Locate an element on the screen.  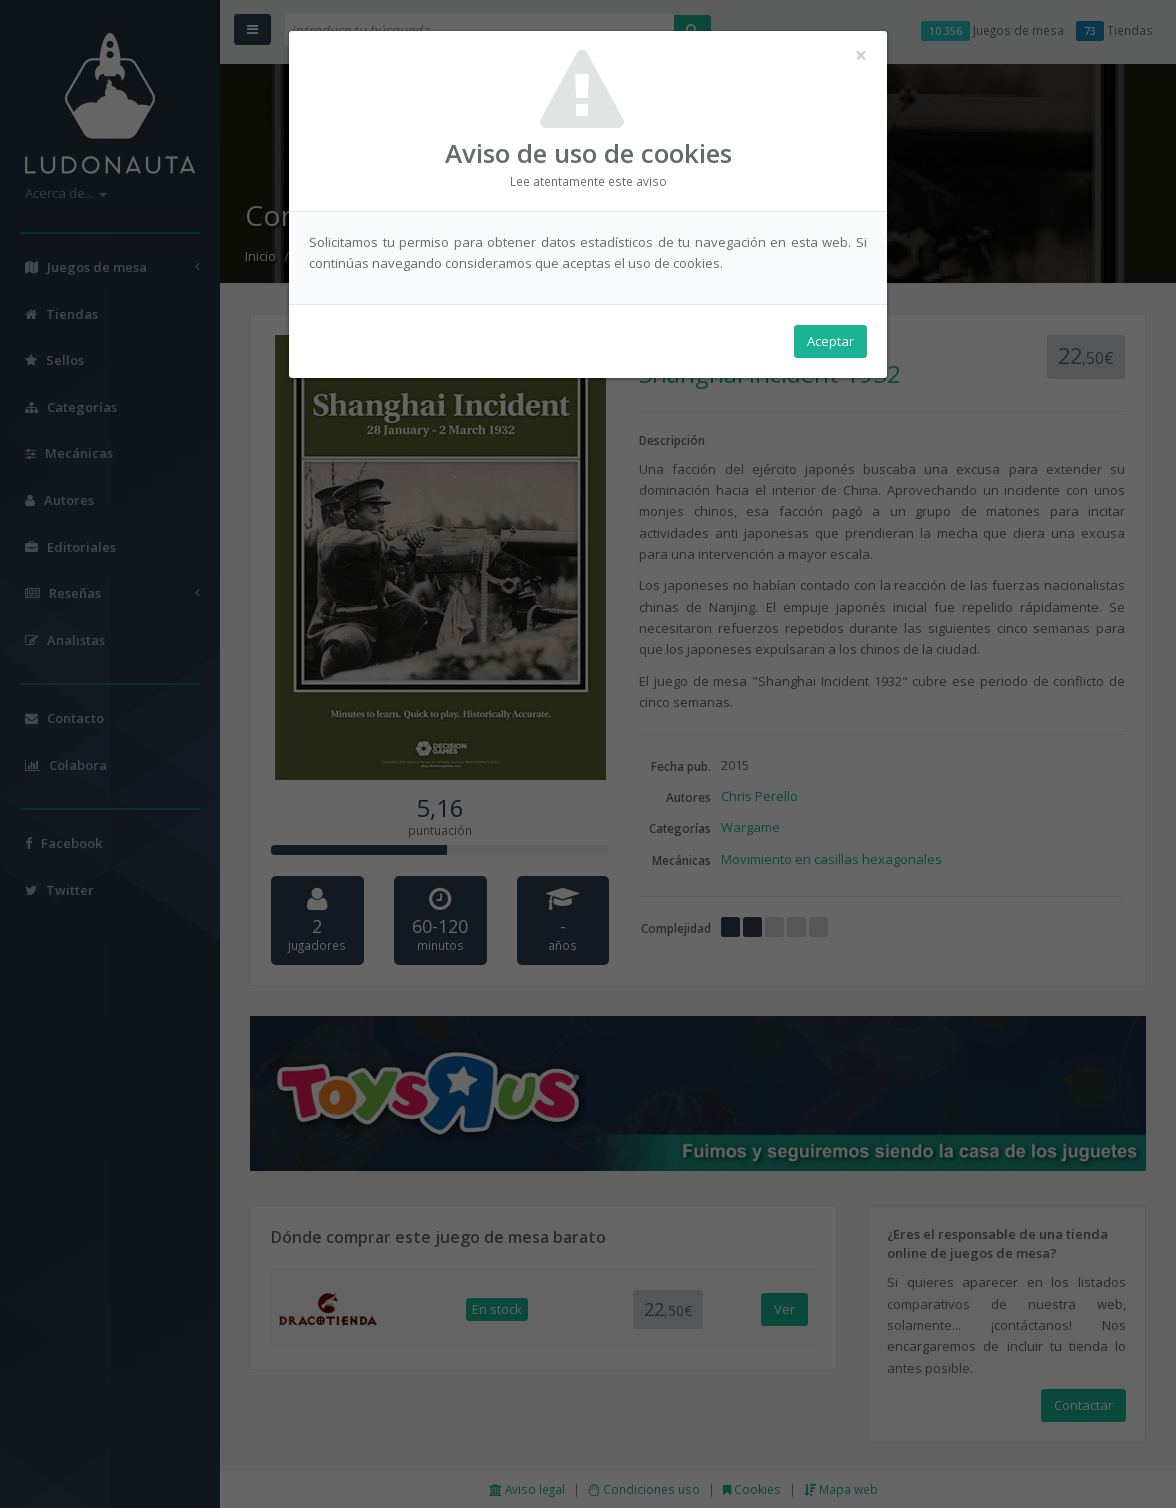
Aceptar is located at coordinates (830, 341).